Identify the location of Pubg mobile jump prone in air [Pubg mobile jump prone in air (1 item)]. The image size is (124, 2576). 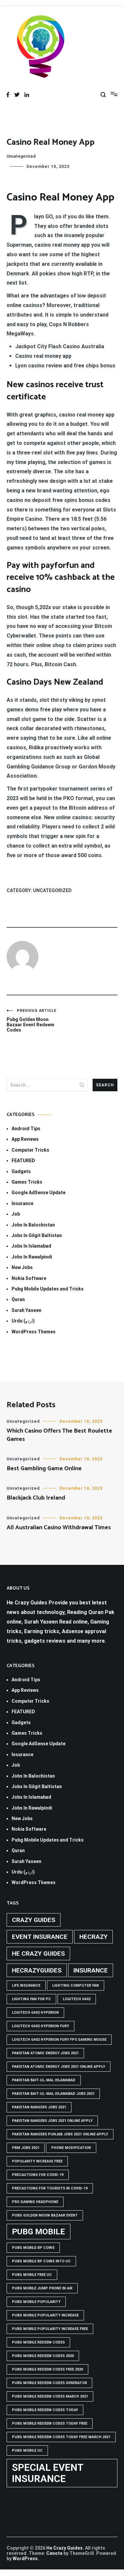
(42, 2288).